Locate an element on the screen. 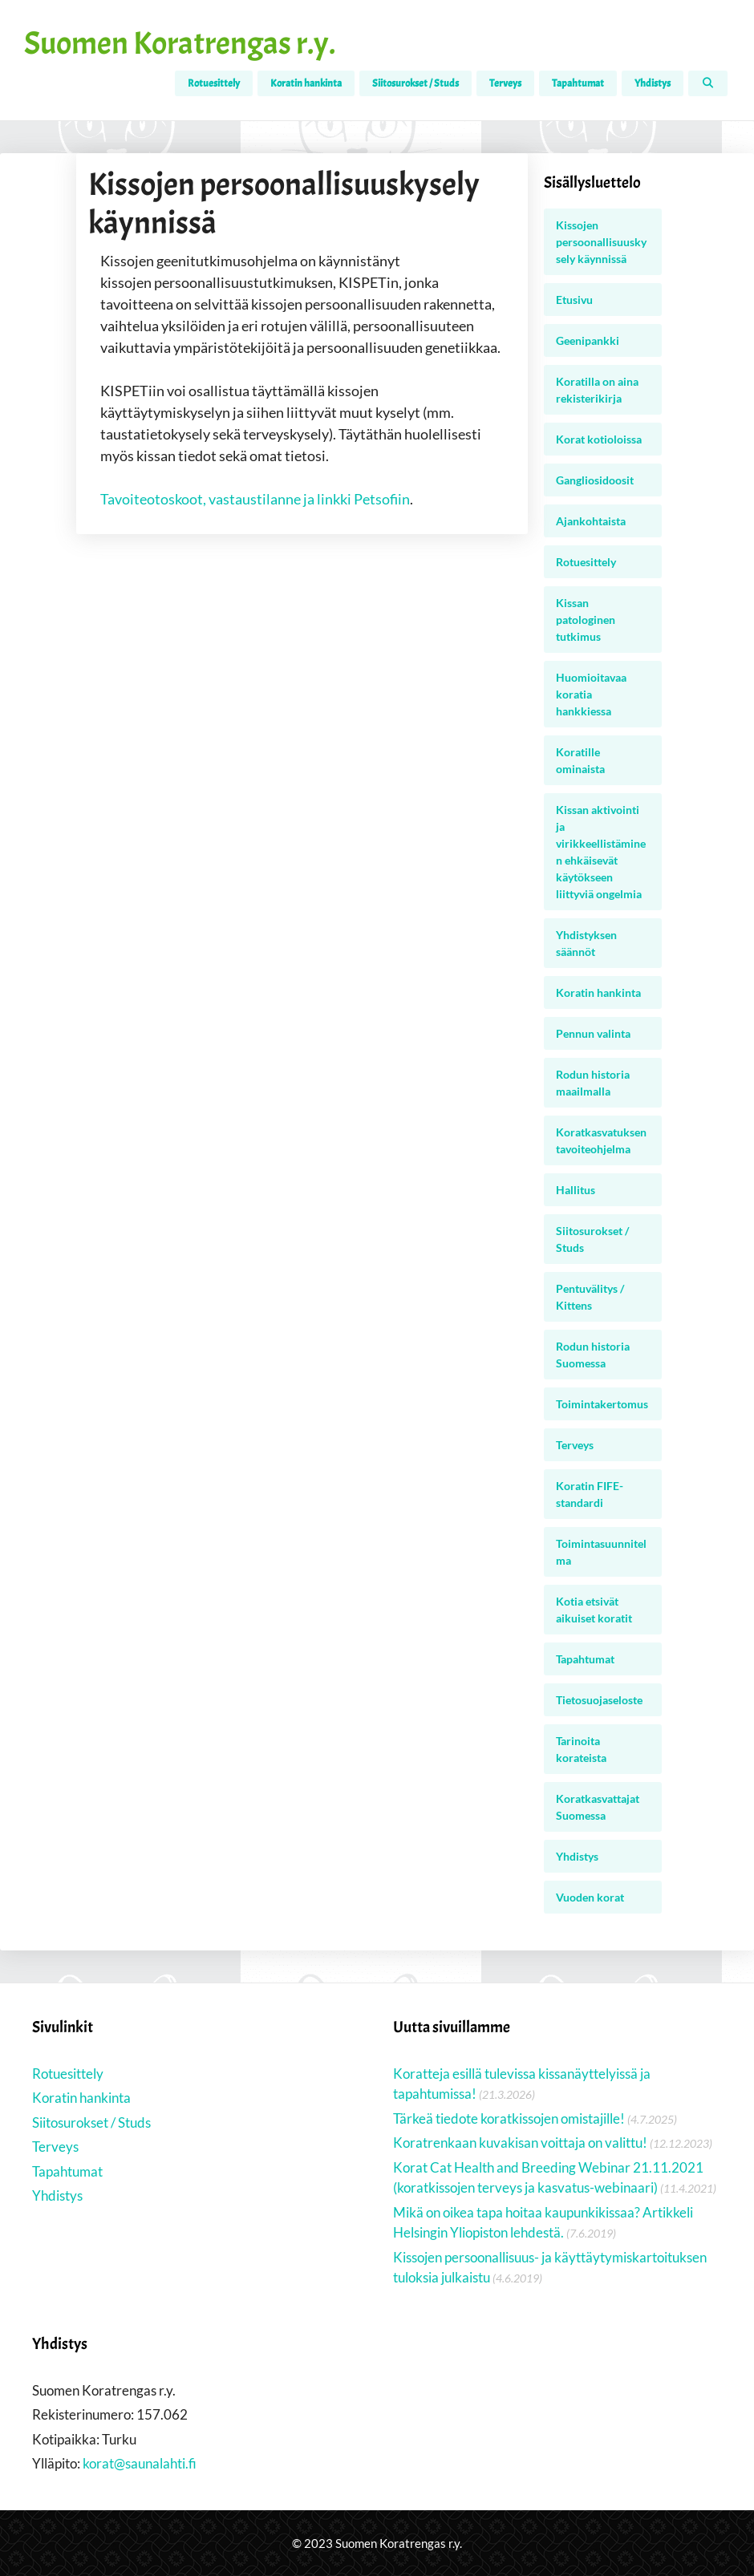 This screenshot has width=754, height=2576. Koratrenkaan kuvakisan voittaja on valittu! is located at coordinates (520, 2142).